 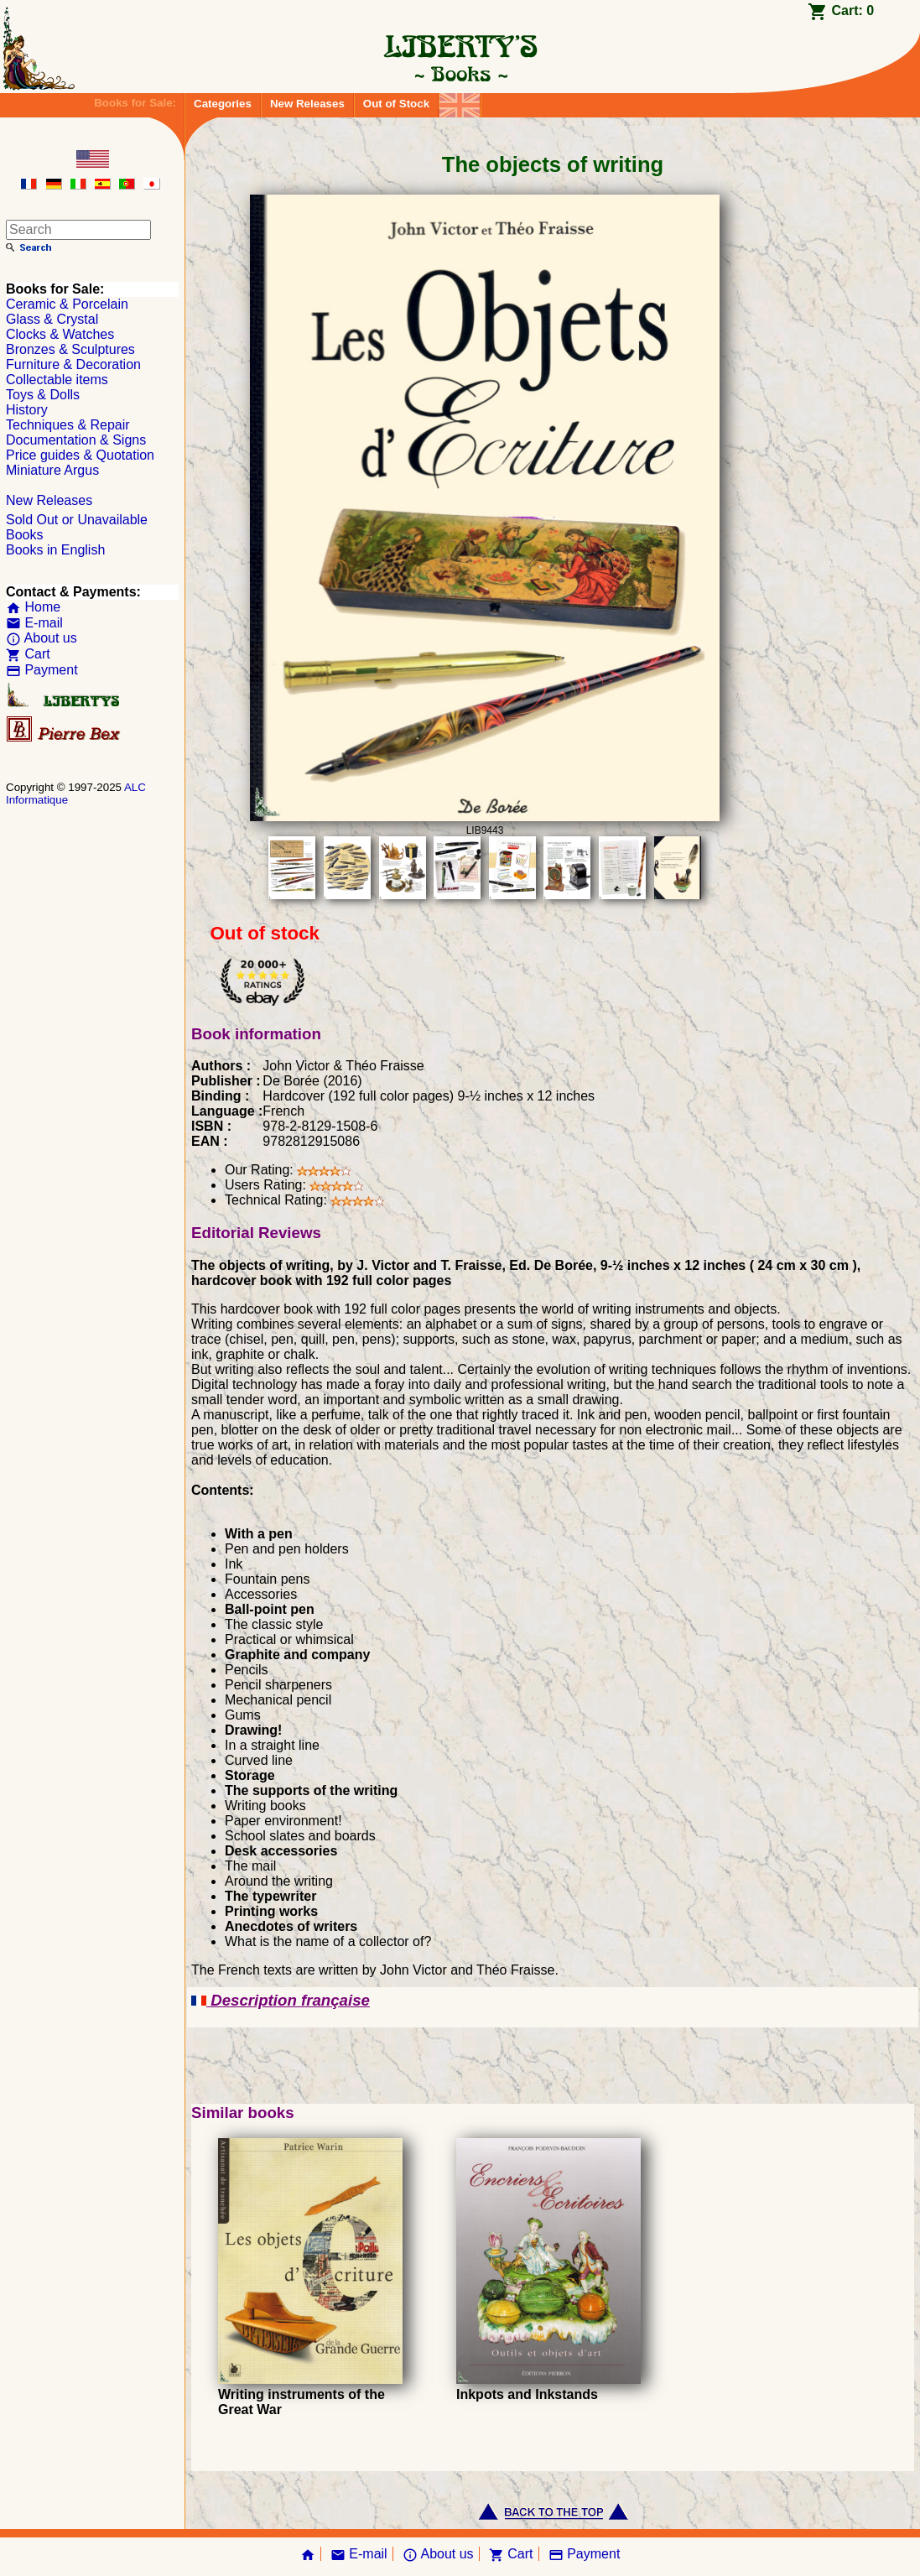 I want to click on Price guides & Quotation, so click(x=80, y=455).